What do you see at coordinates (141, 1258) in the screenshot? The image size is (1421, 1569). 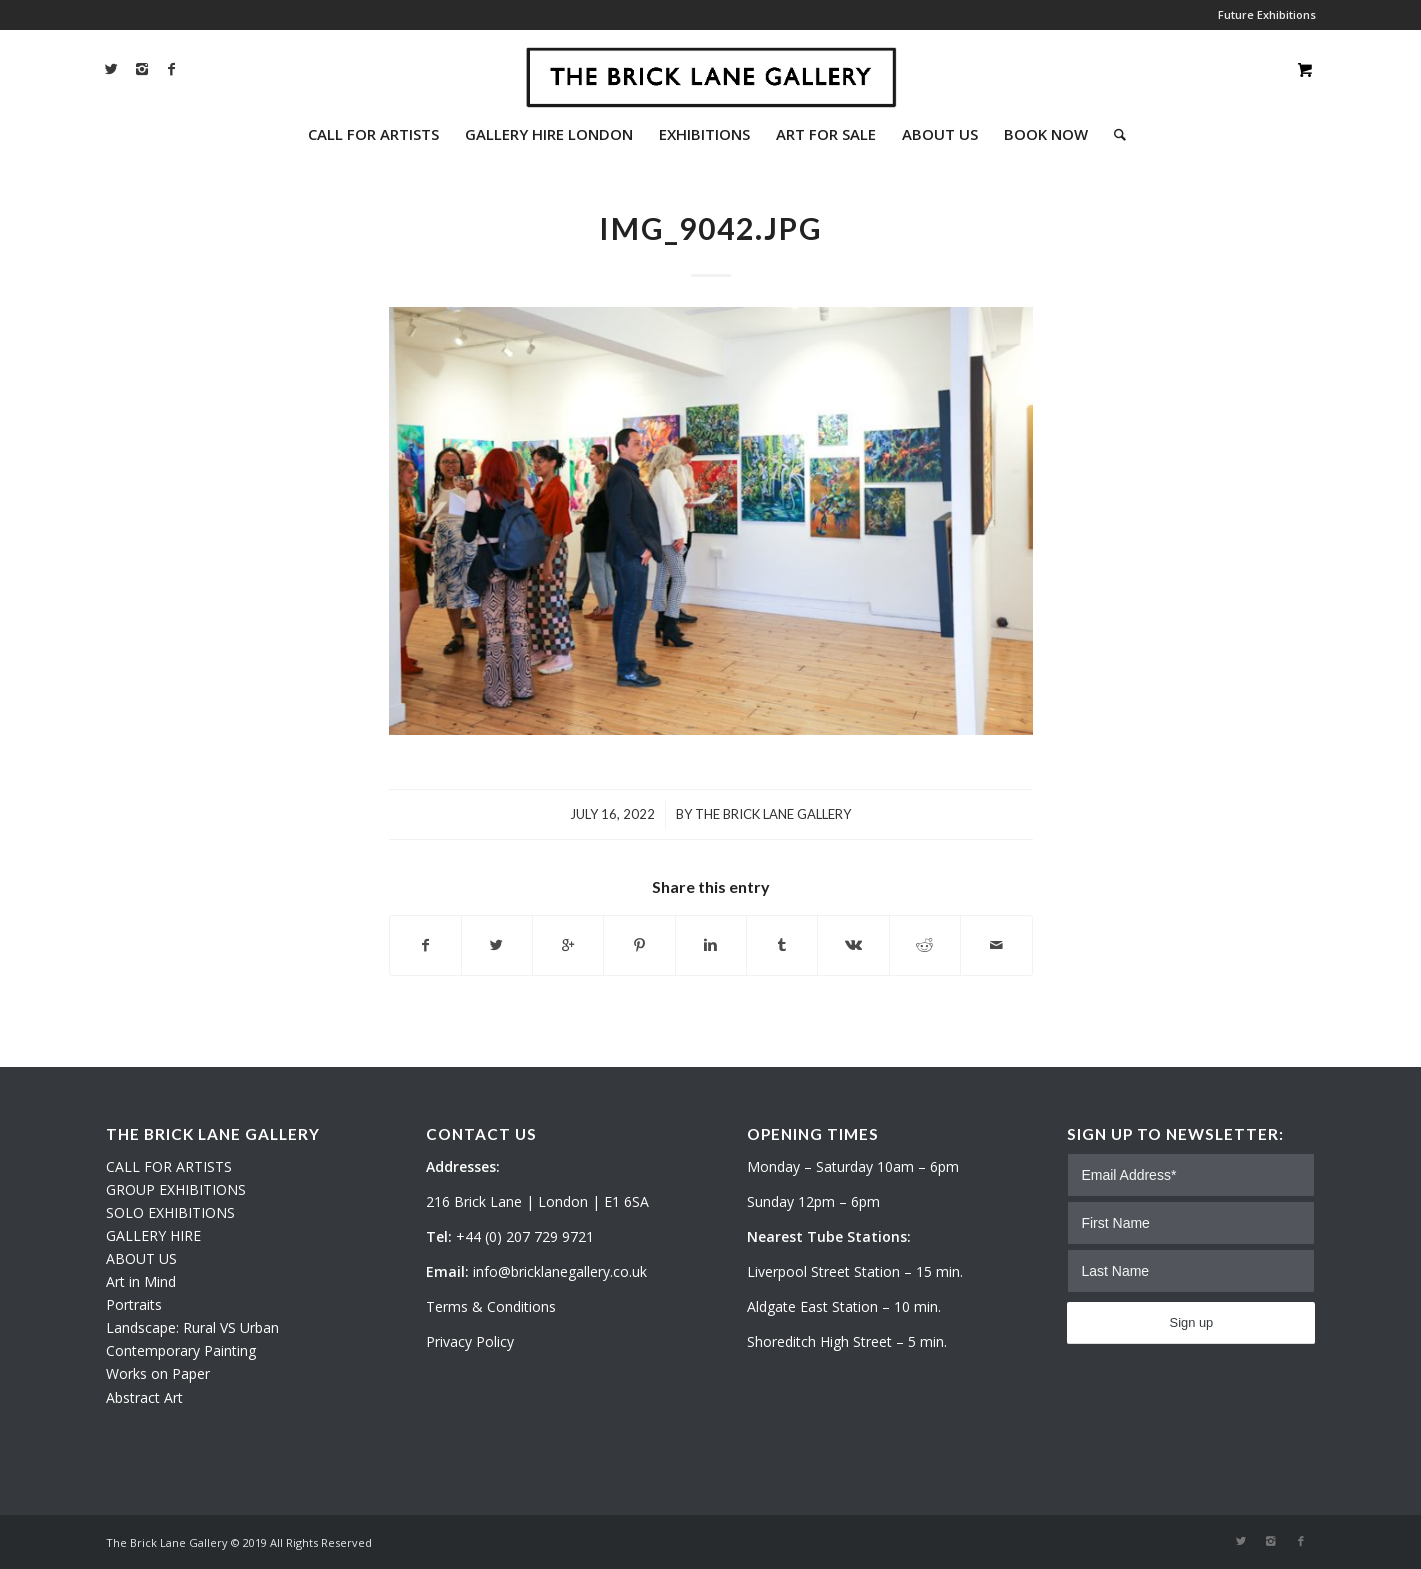 I see `ABOUT US` at bounding box center [141, 1258].